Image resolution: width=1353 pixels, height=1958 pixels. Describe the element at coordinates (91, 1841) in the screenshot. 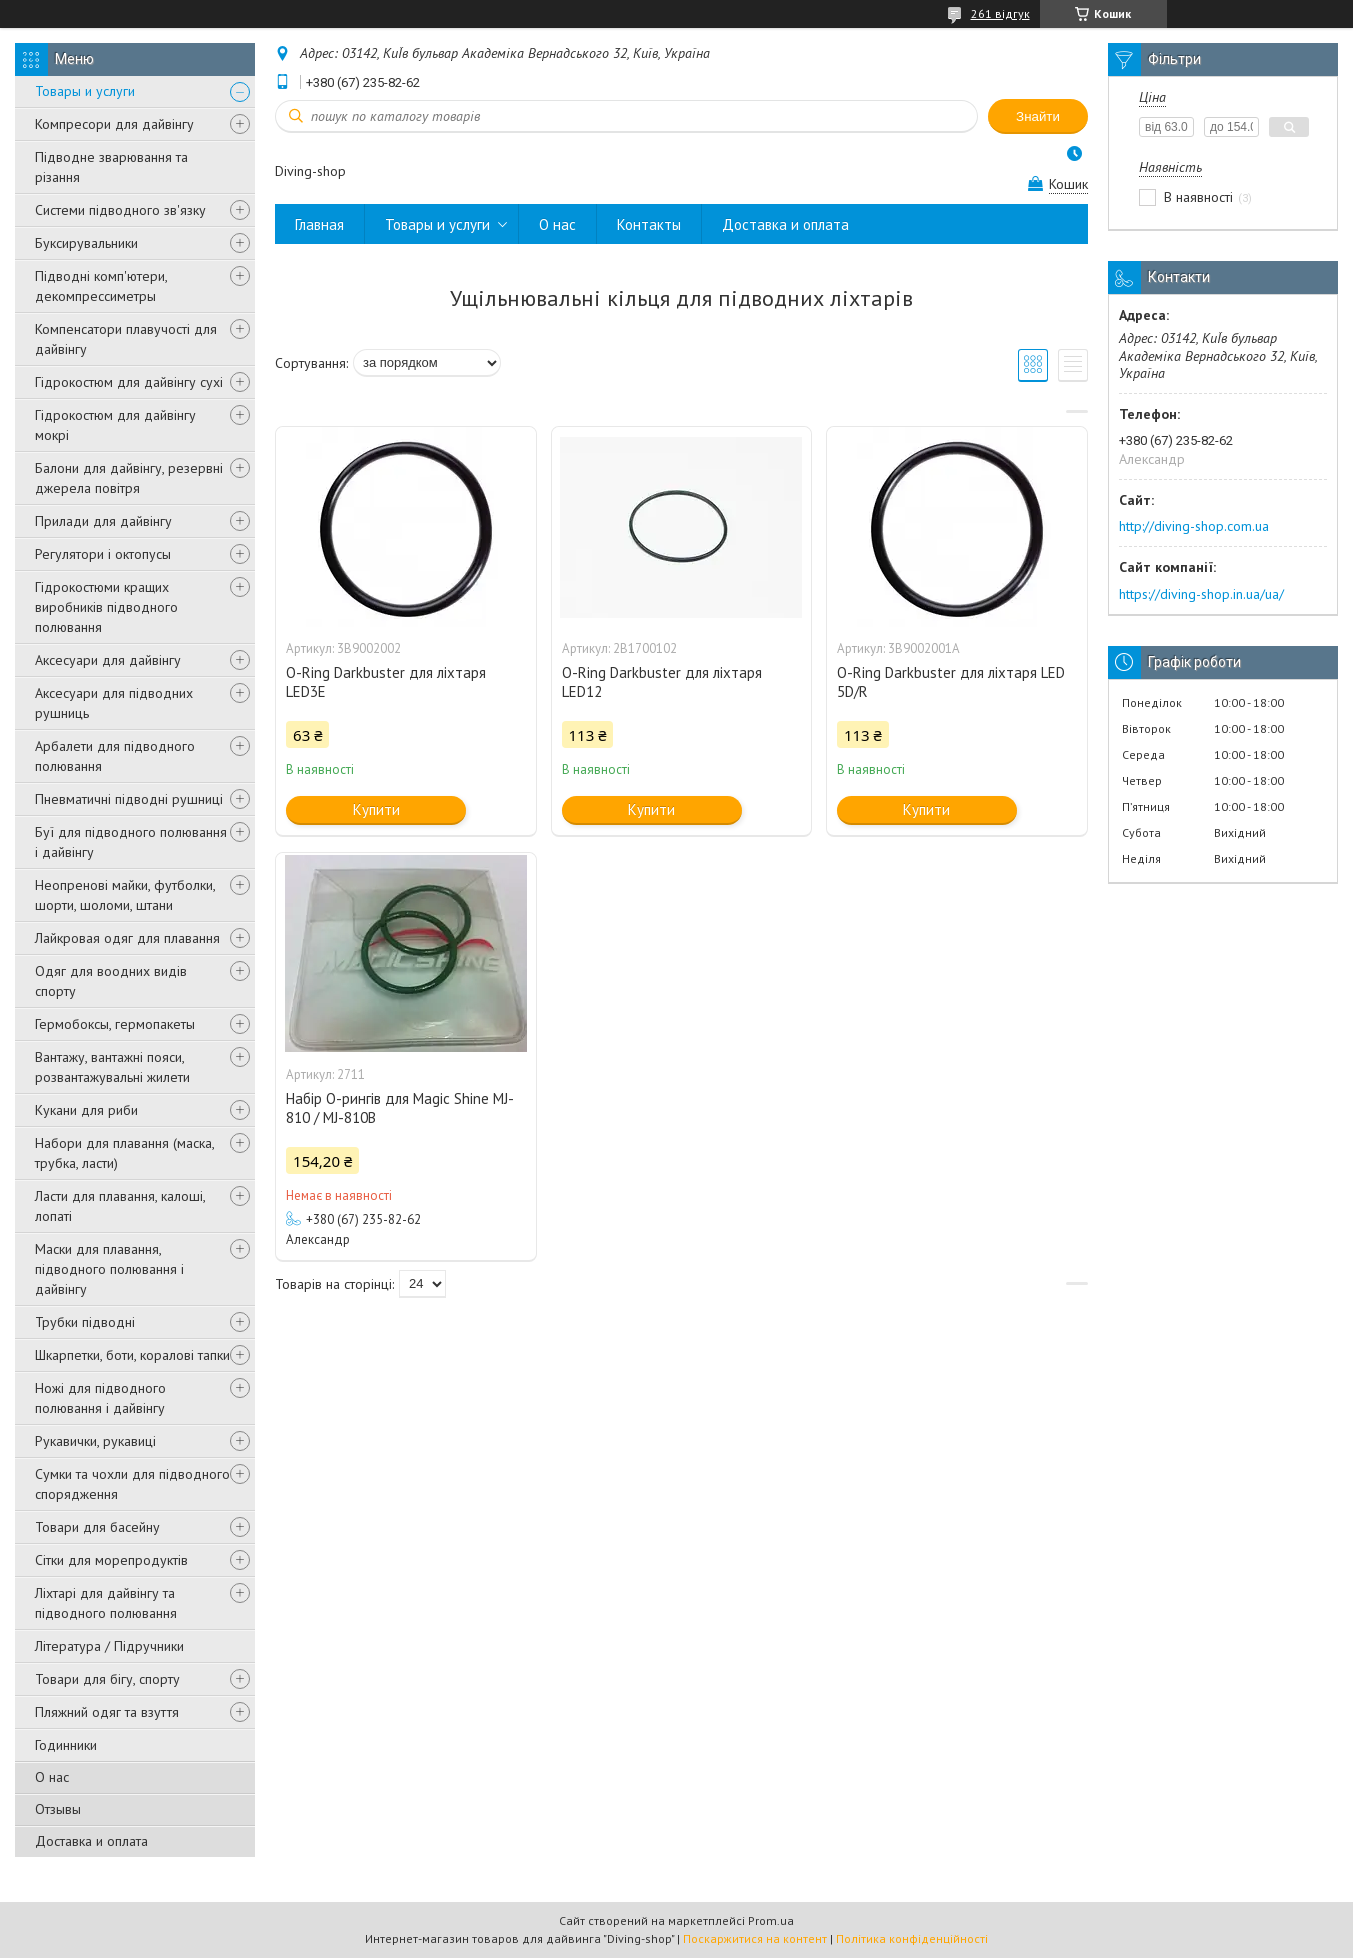

I see `Доставка и оплата` at that location.